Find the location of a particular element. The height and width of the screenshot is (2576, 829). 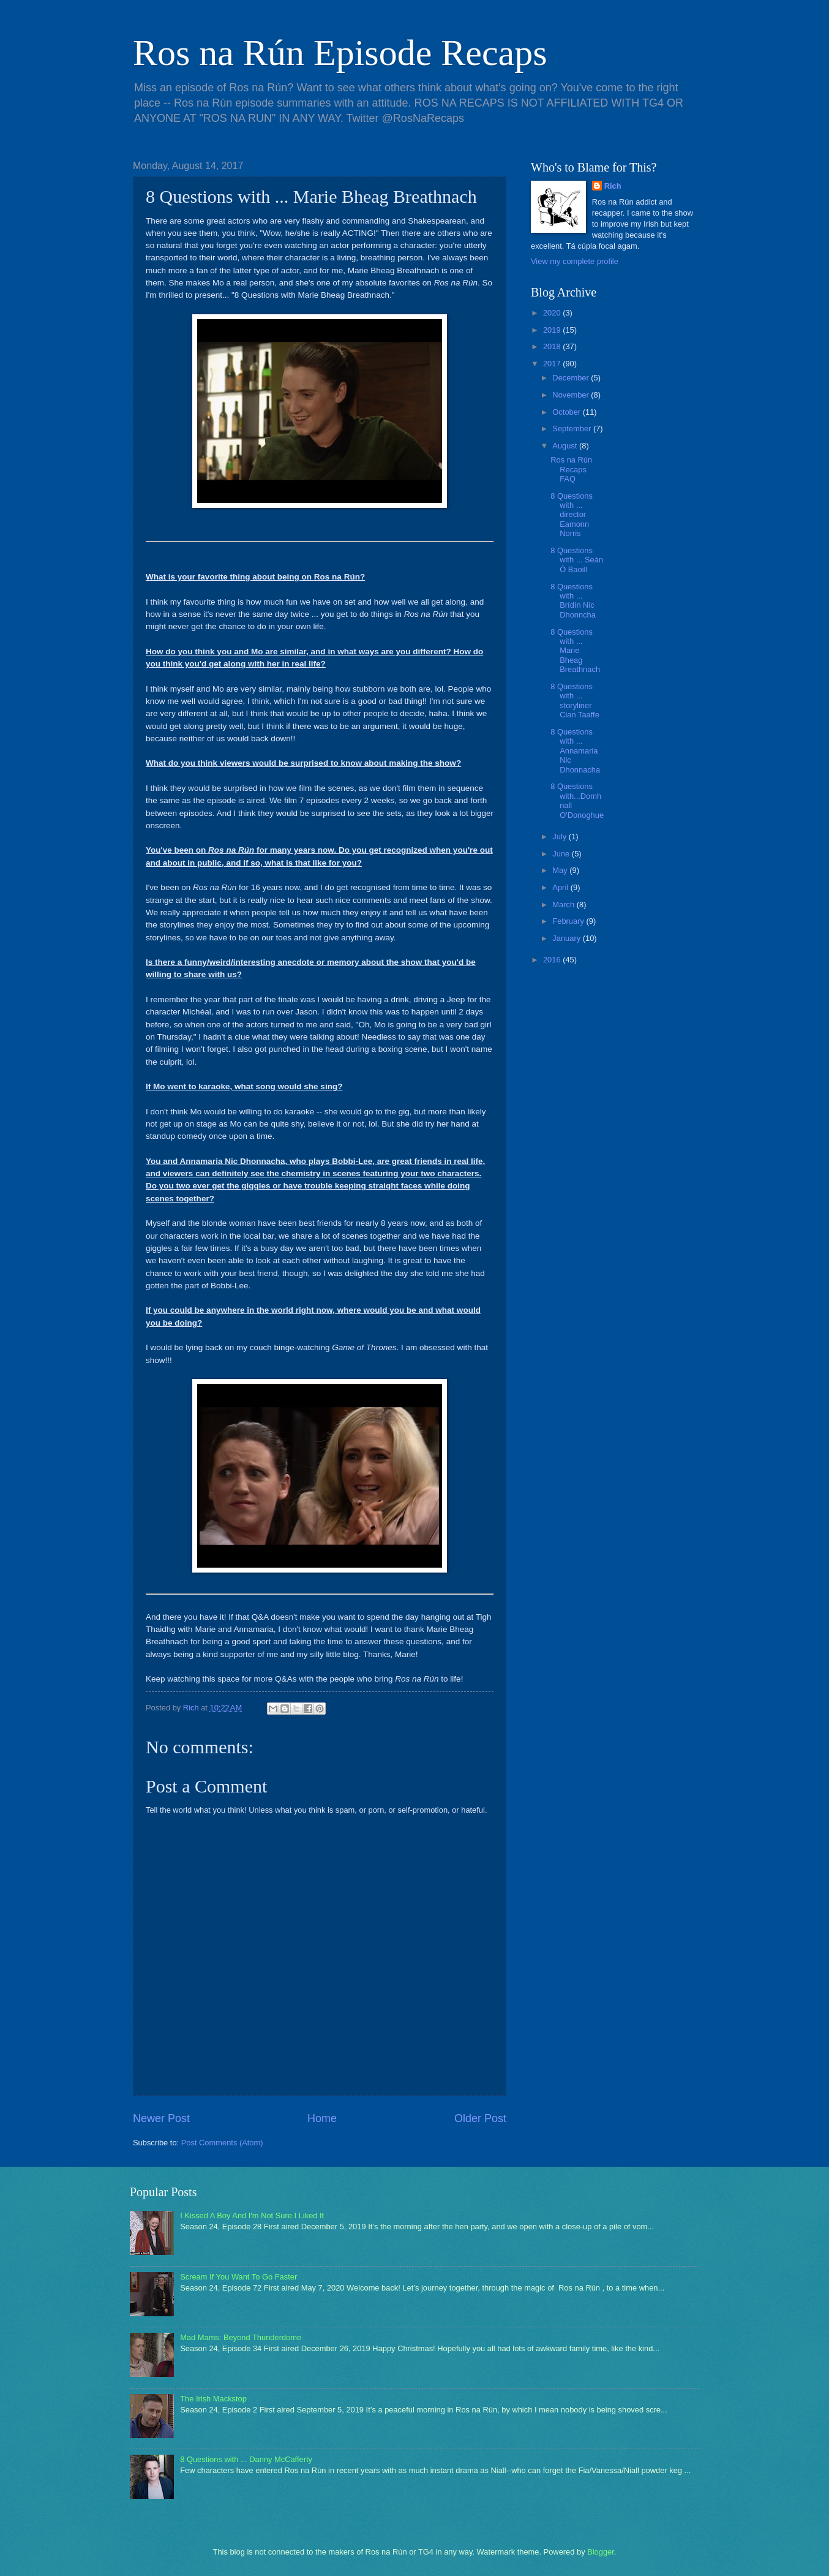

2018 is located at coordinates (553, 346).